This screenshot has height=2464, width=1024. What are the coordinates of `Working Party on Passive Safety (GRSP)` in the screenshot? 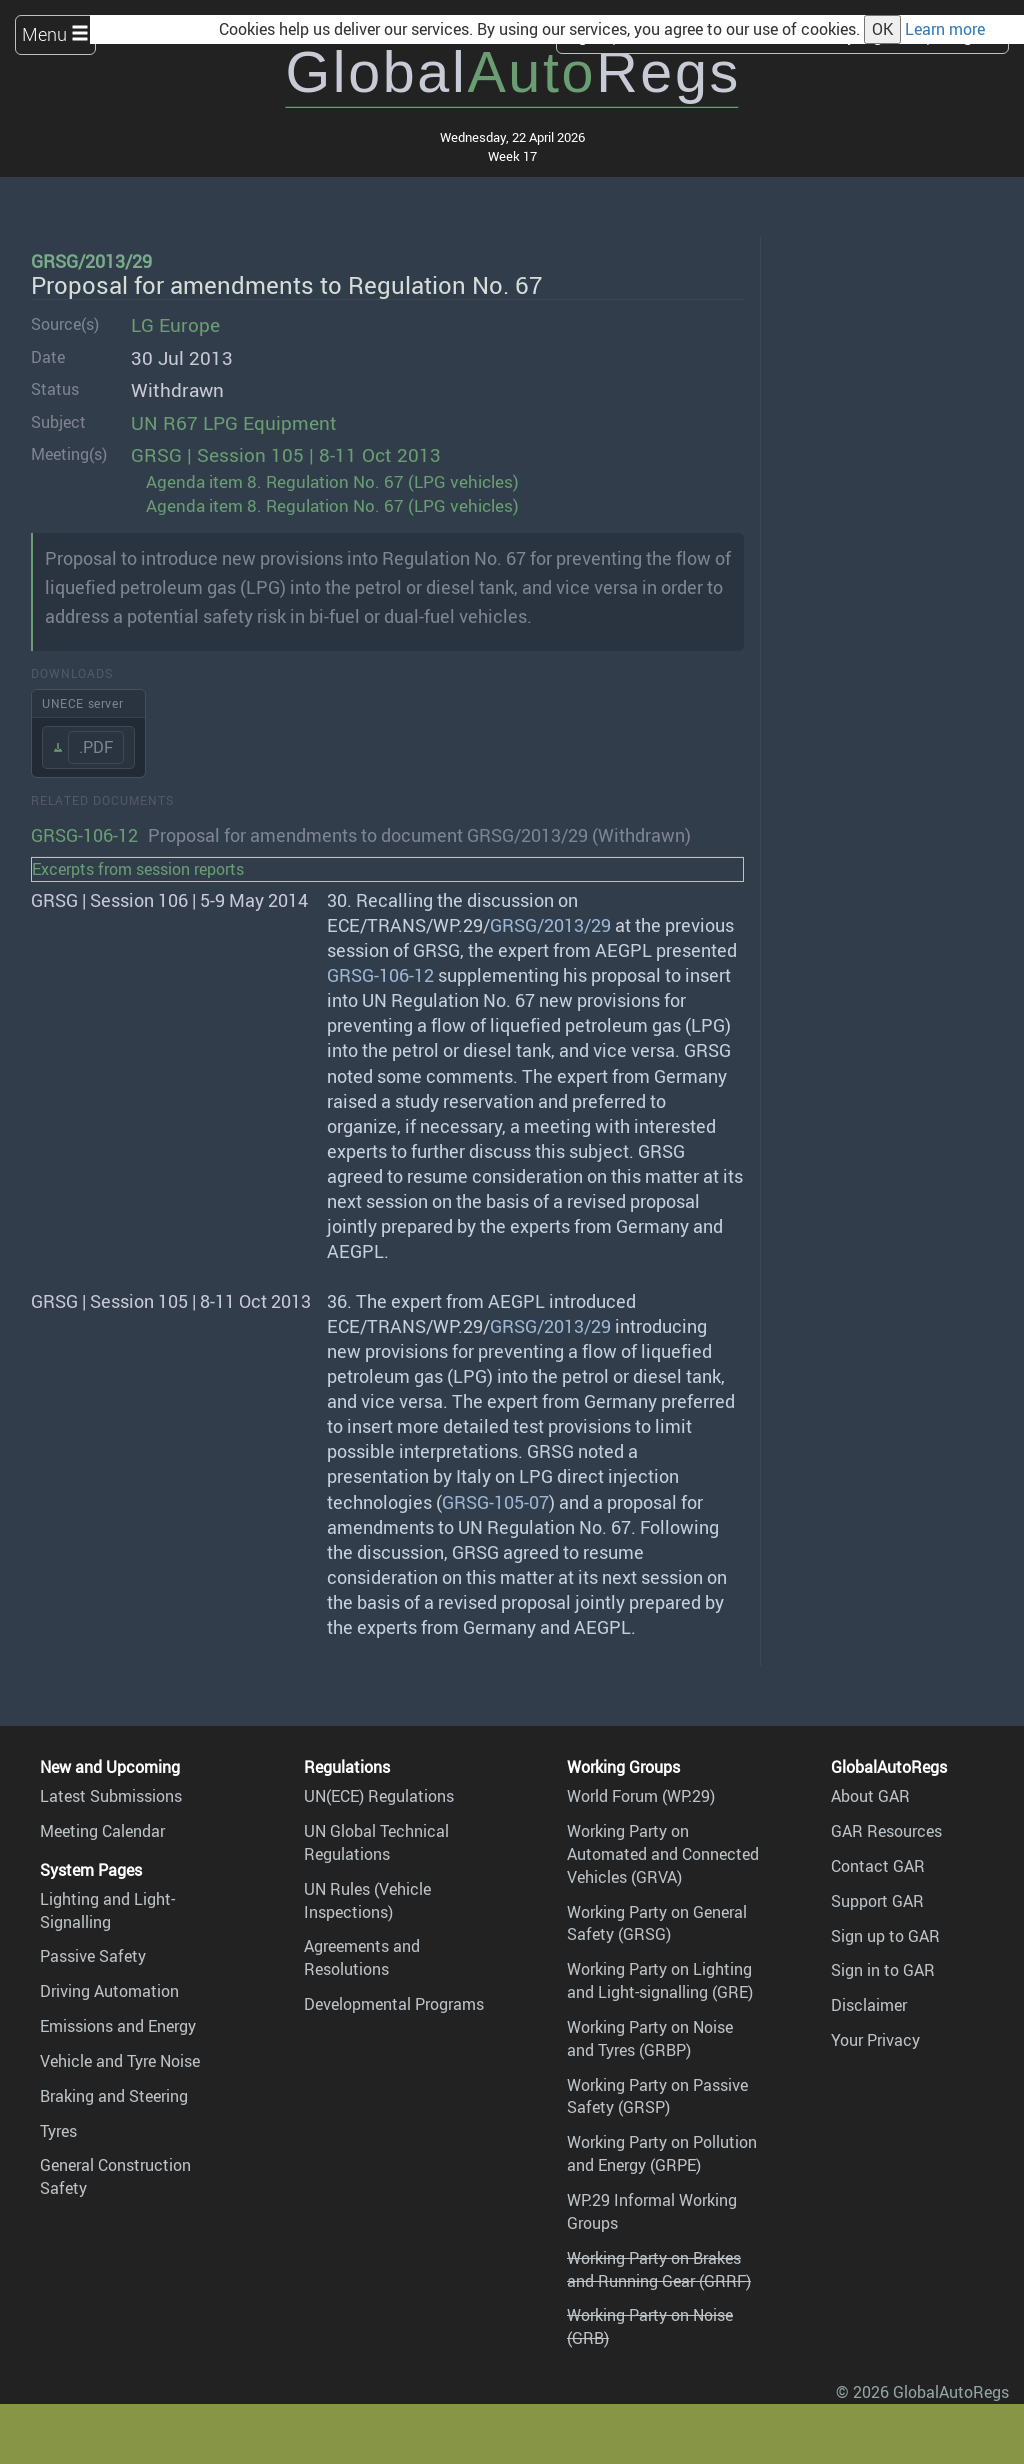 It's located at (657, 2096).